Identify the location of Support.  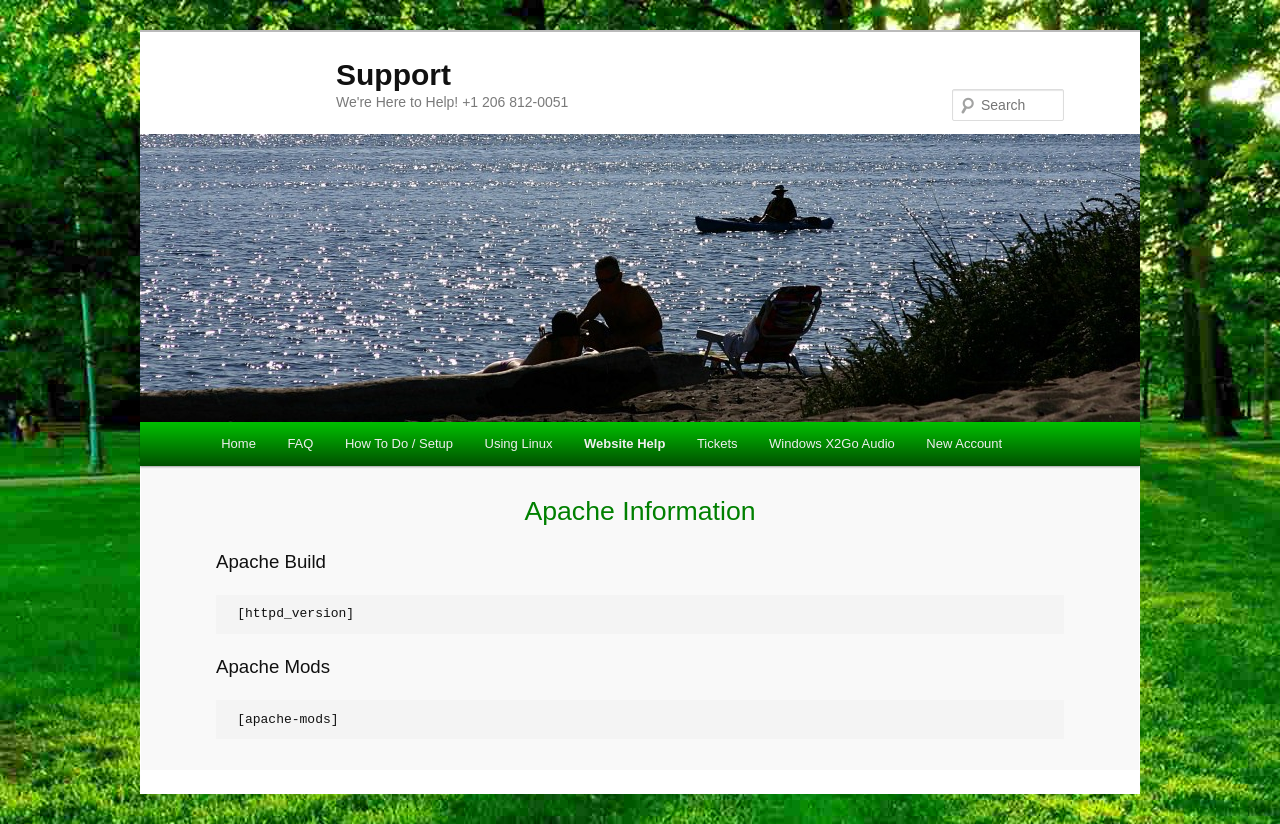
(393, 74).